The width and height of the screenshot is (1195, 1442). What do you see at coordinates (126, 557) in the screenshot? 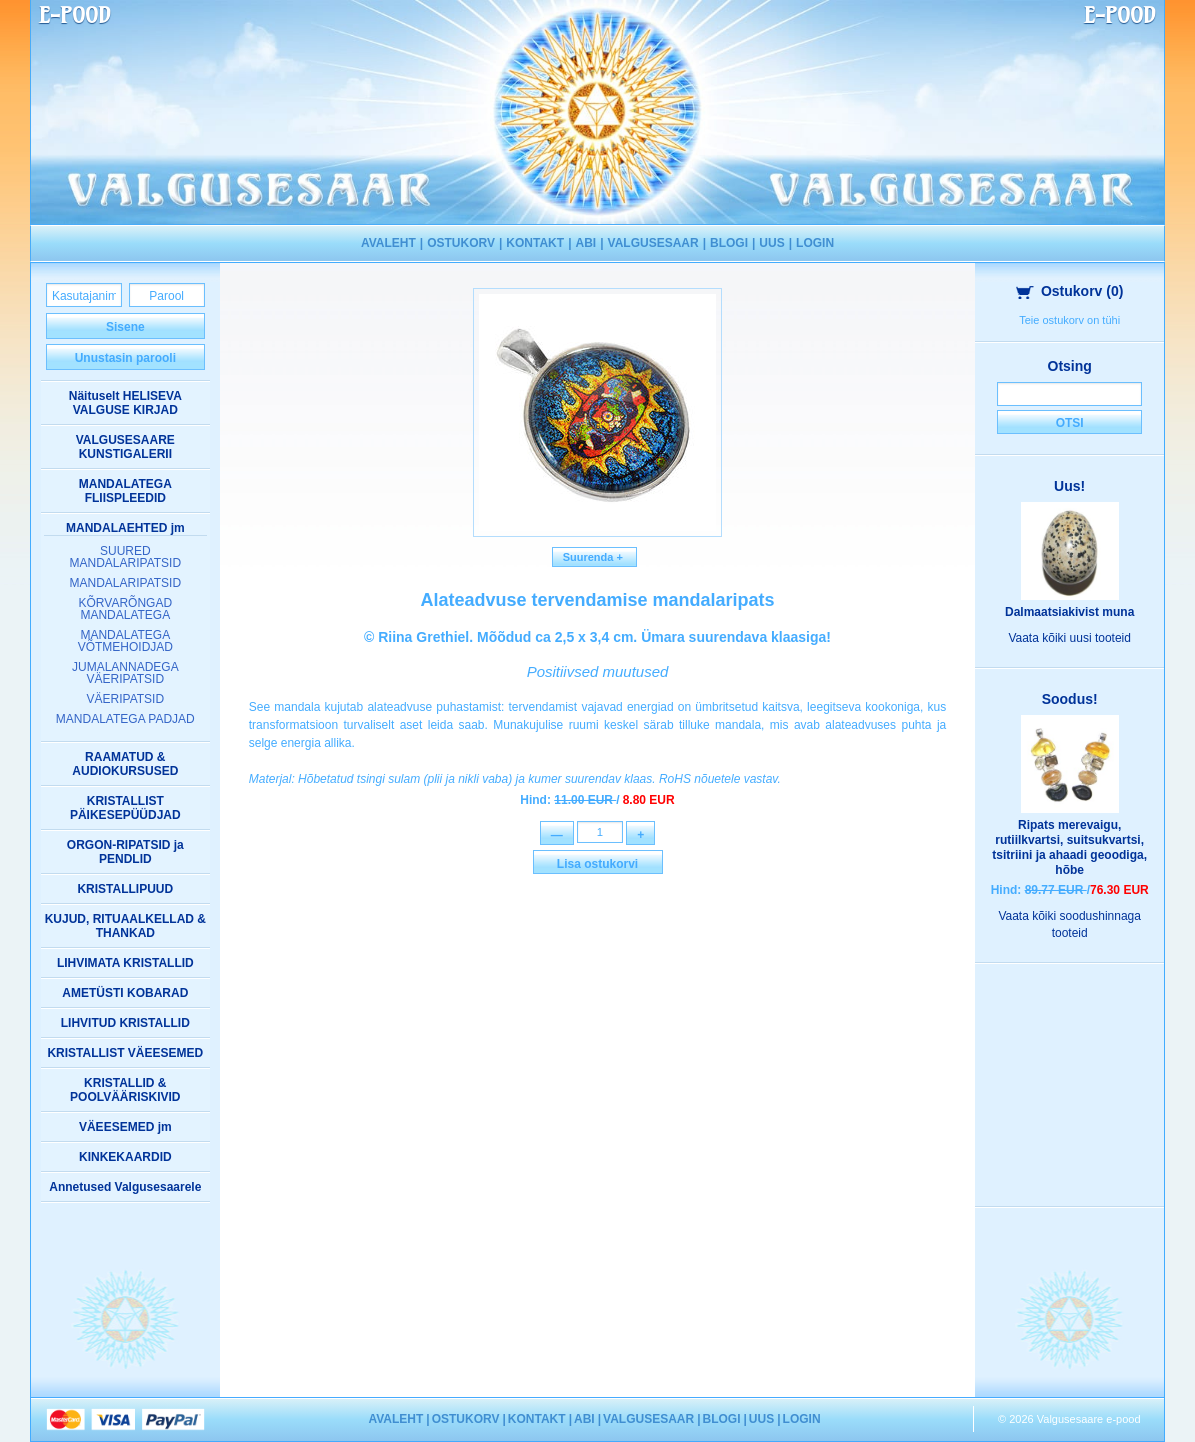
I see `SUURED MANDALARIPATSID` at bounding box center [126, 557].